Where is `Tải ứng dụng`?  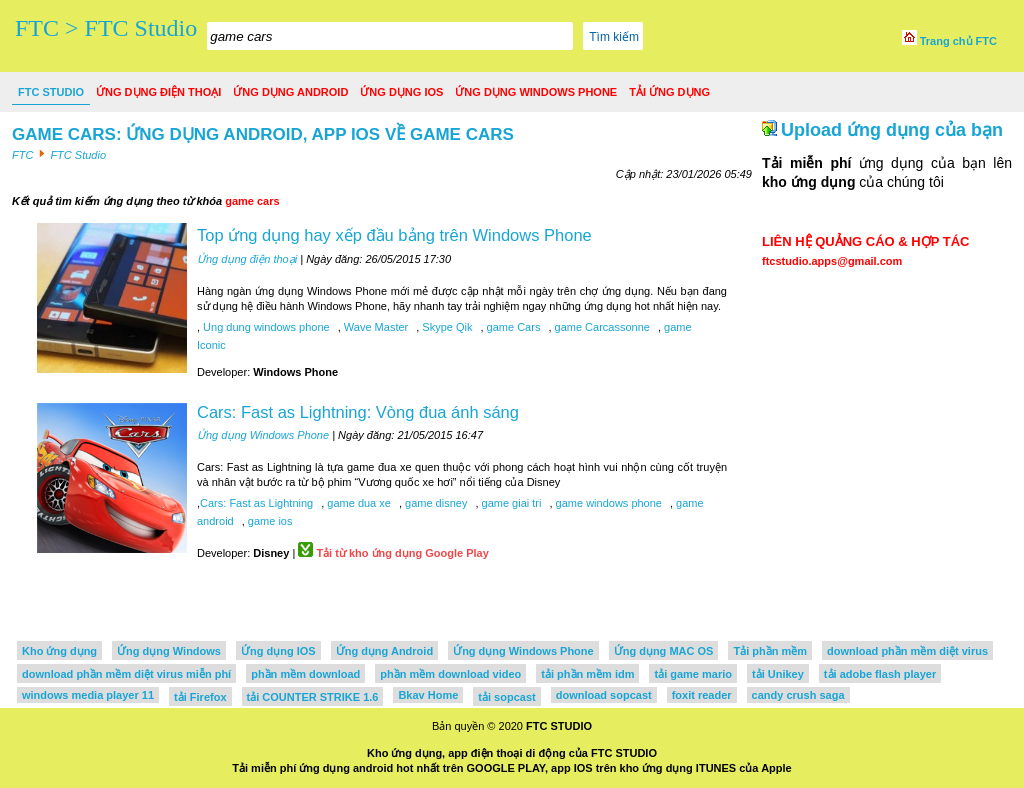
Tải ứng dụng is located at coordinates (669, 92).